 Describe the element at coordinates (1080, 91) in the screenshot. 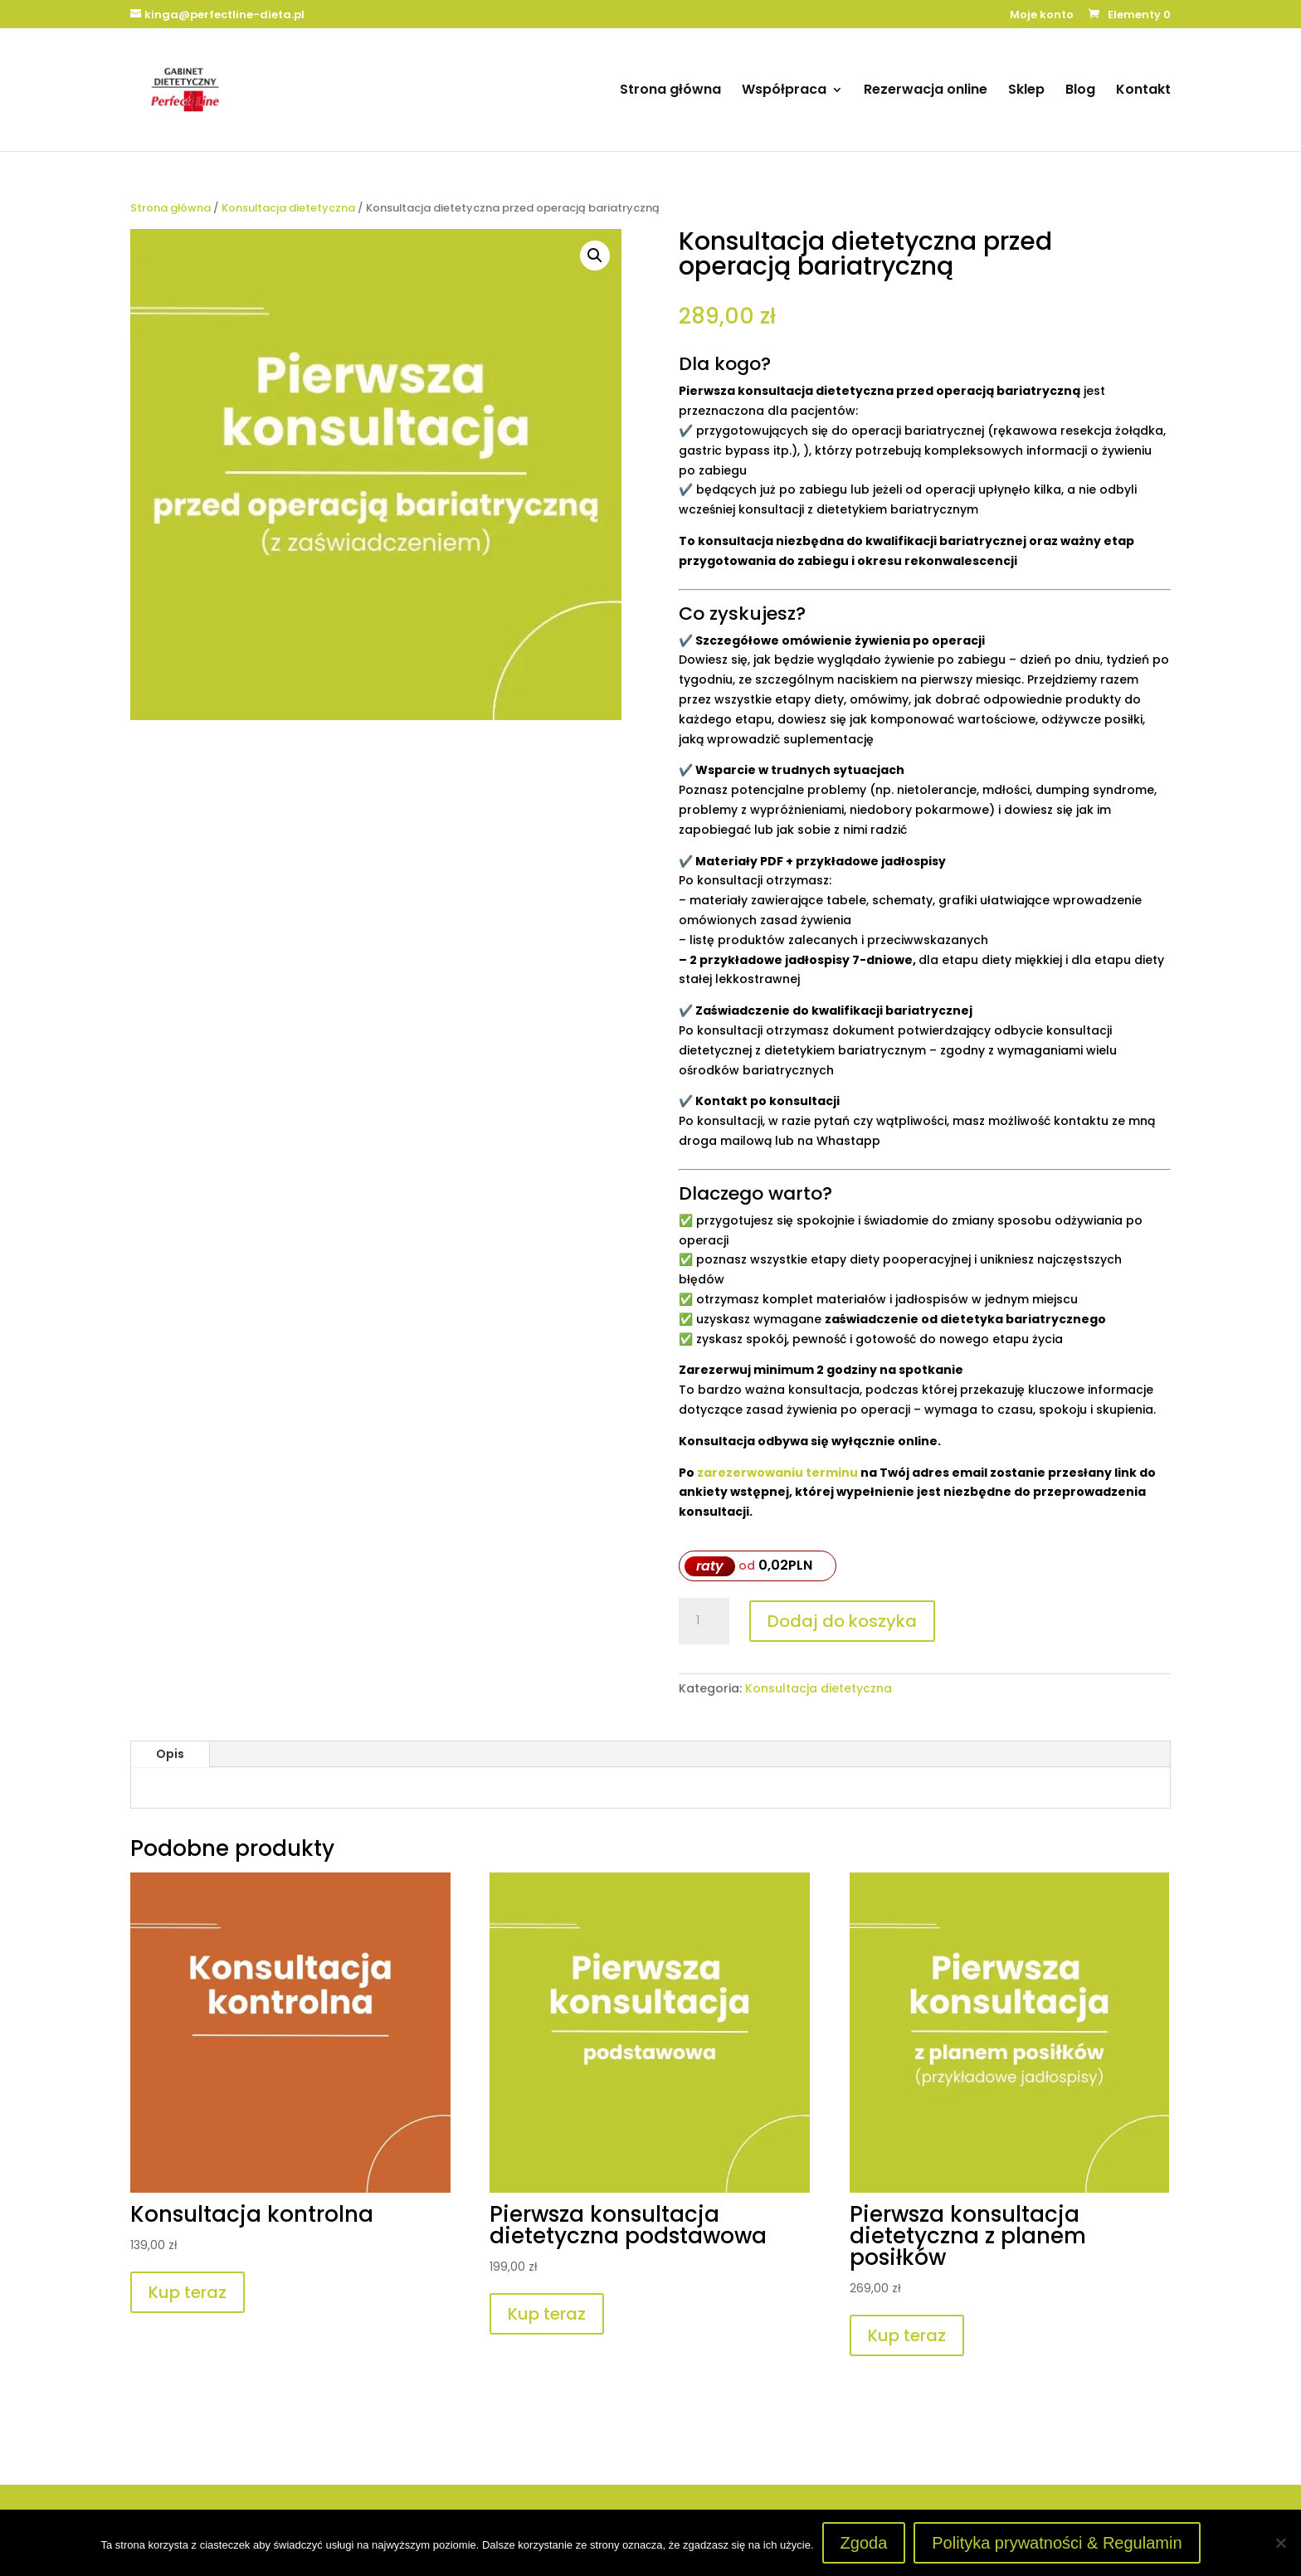

I see `Blog` at that location.